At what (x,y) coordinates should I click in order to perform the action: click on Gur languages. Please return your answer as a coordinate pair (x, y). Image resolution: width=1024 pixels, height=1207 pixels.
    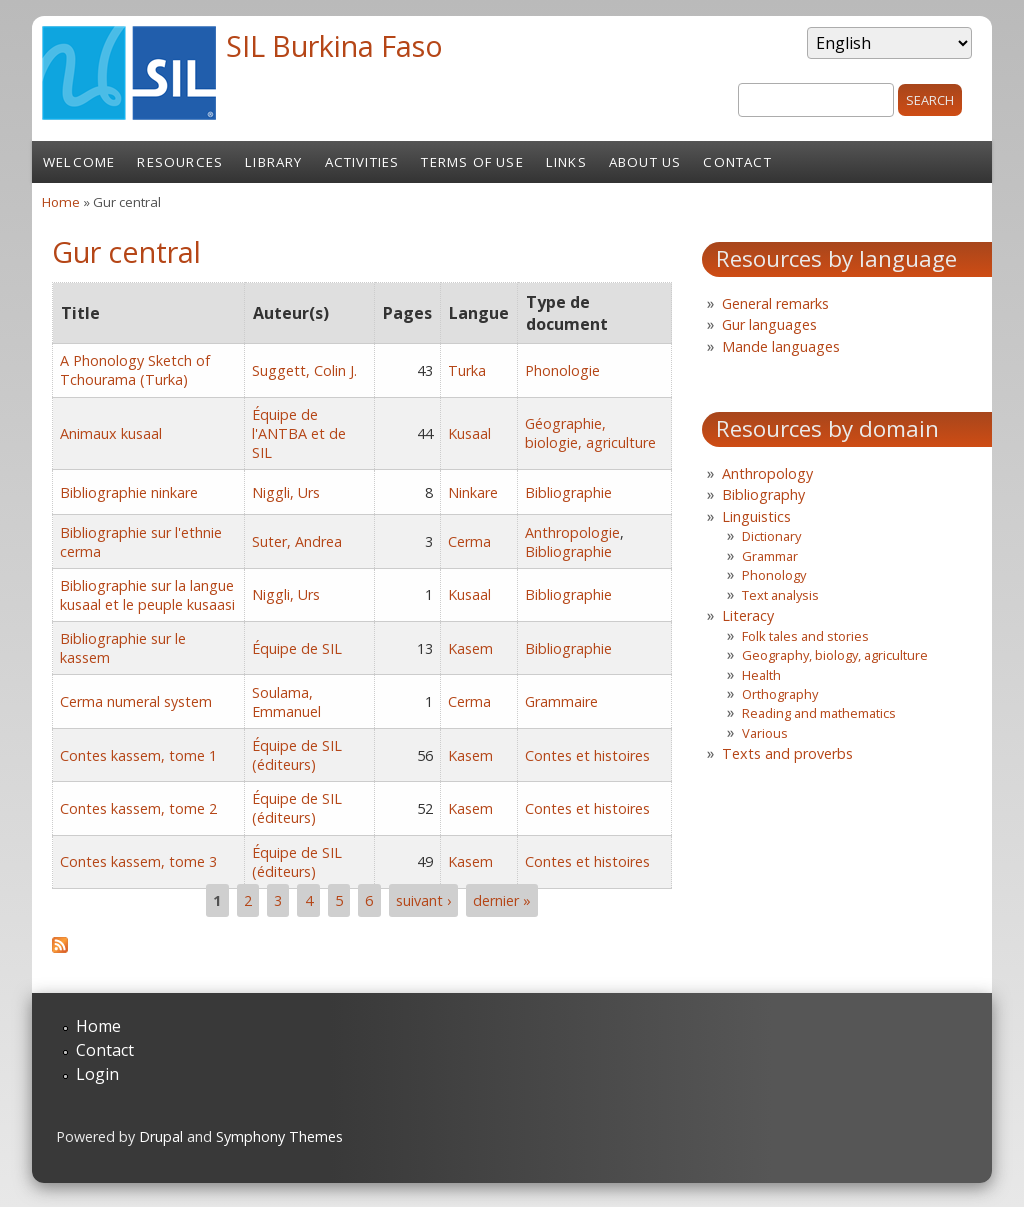
    Looking at the image, I should click on (769, 324).